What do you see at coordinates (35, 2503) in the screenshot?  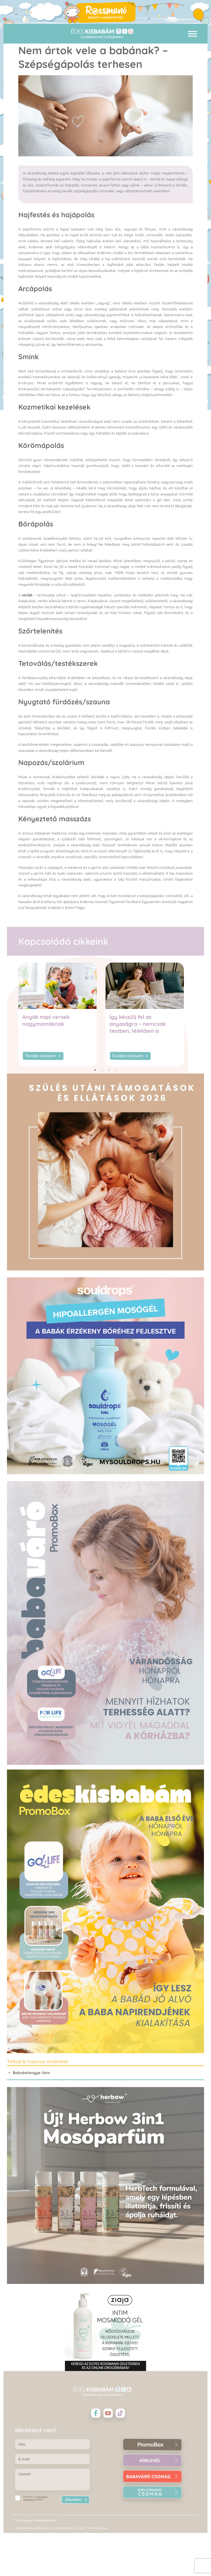 I see `Elfogadom az feltételeit` at bounding box center [35, 2503].